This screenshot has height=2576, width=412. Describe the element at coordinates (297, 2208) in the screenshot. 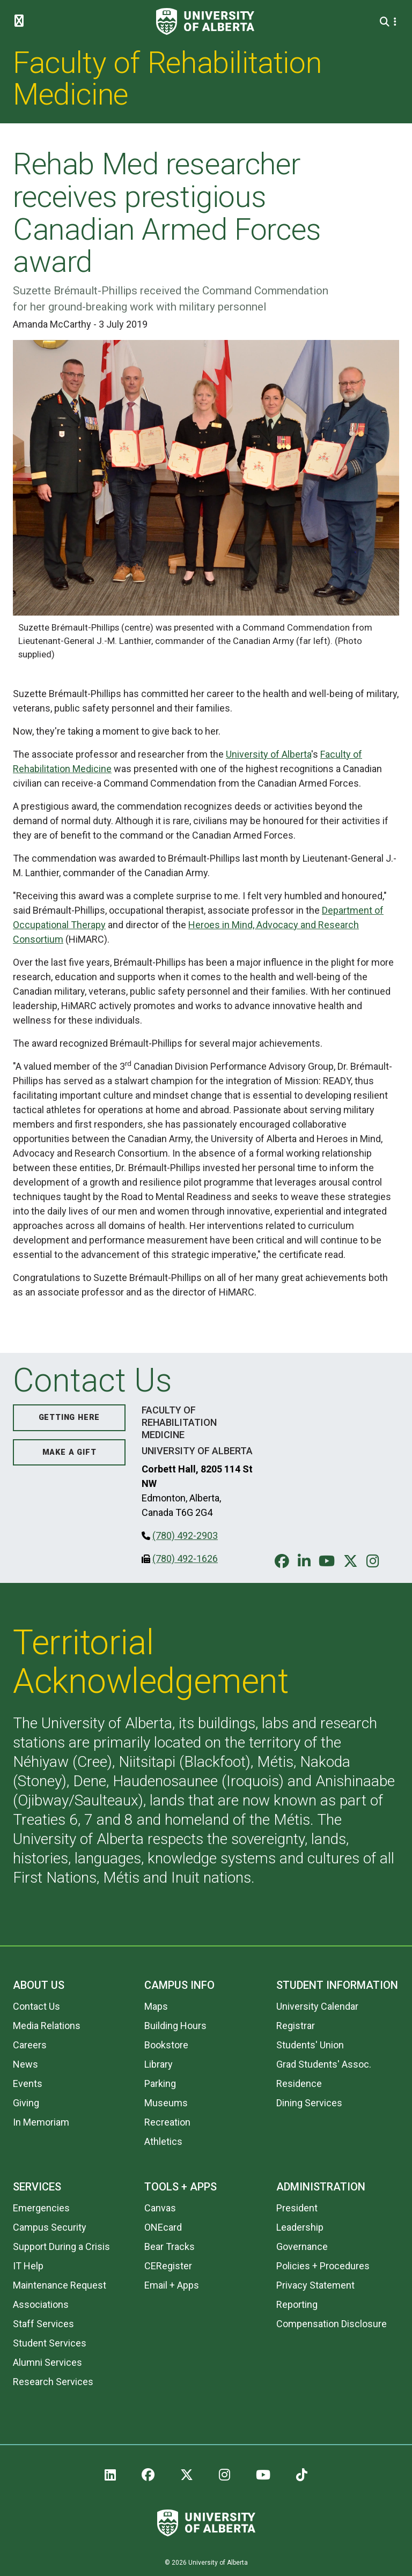

I see `President` at that location.